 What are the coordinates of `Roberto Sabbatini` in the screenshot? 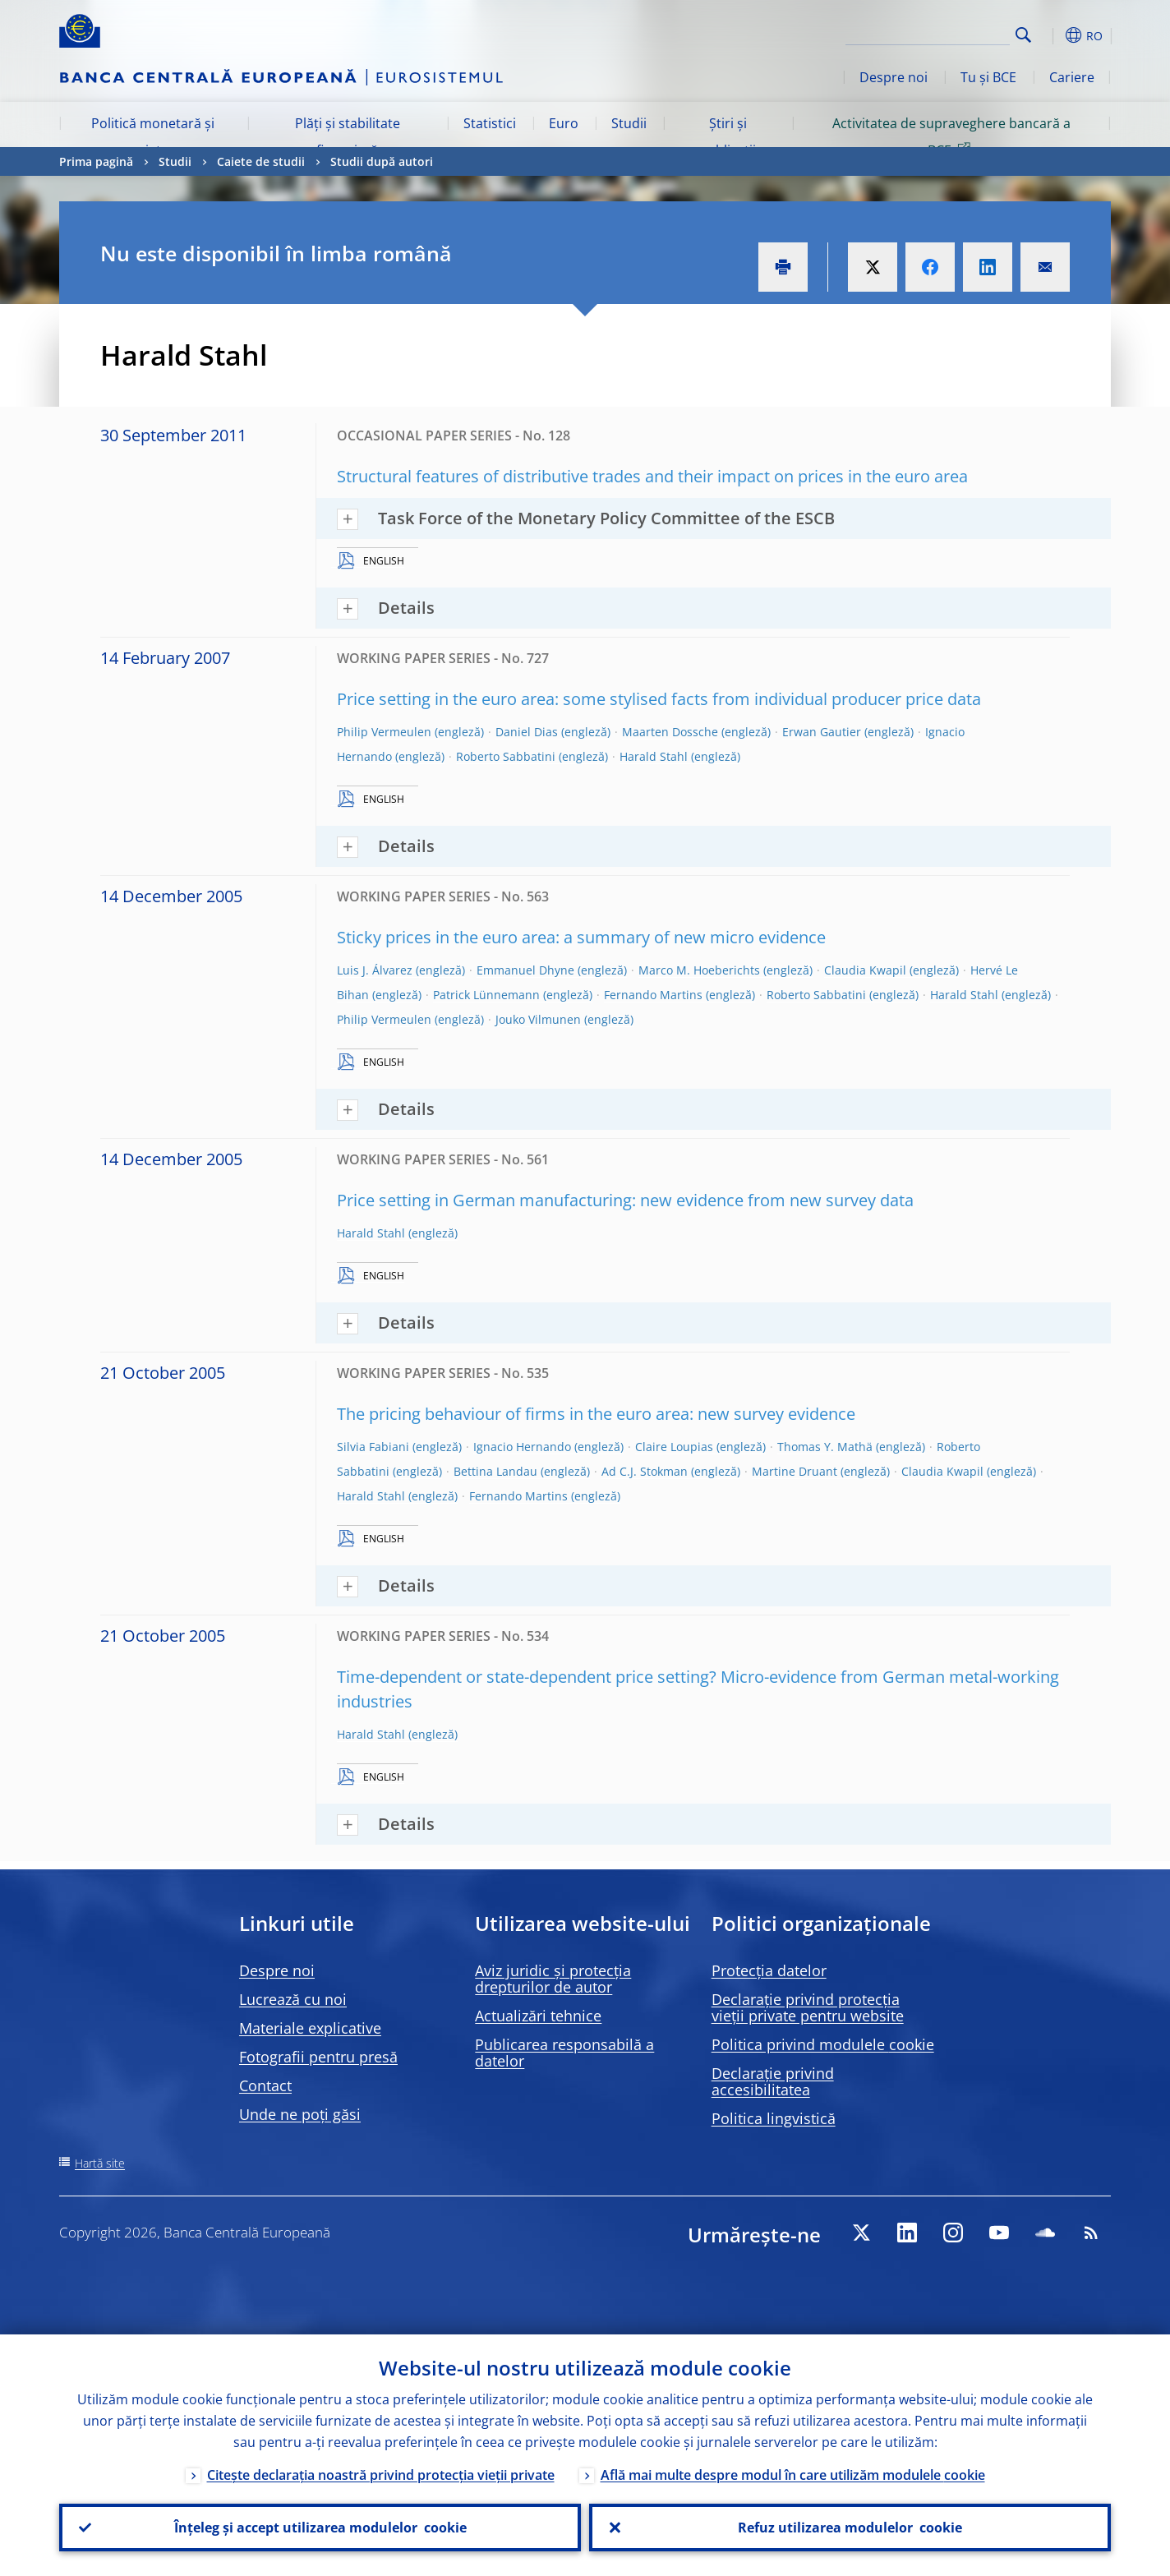 It's located at (505, 756).